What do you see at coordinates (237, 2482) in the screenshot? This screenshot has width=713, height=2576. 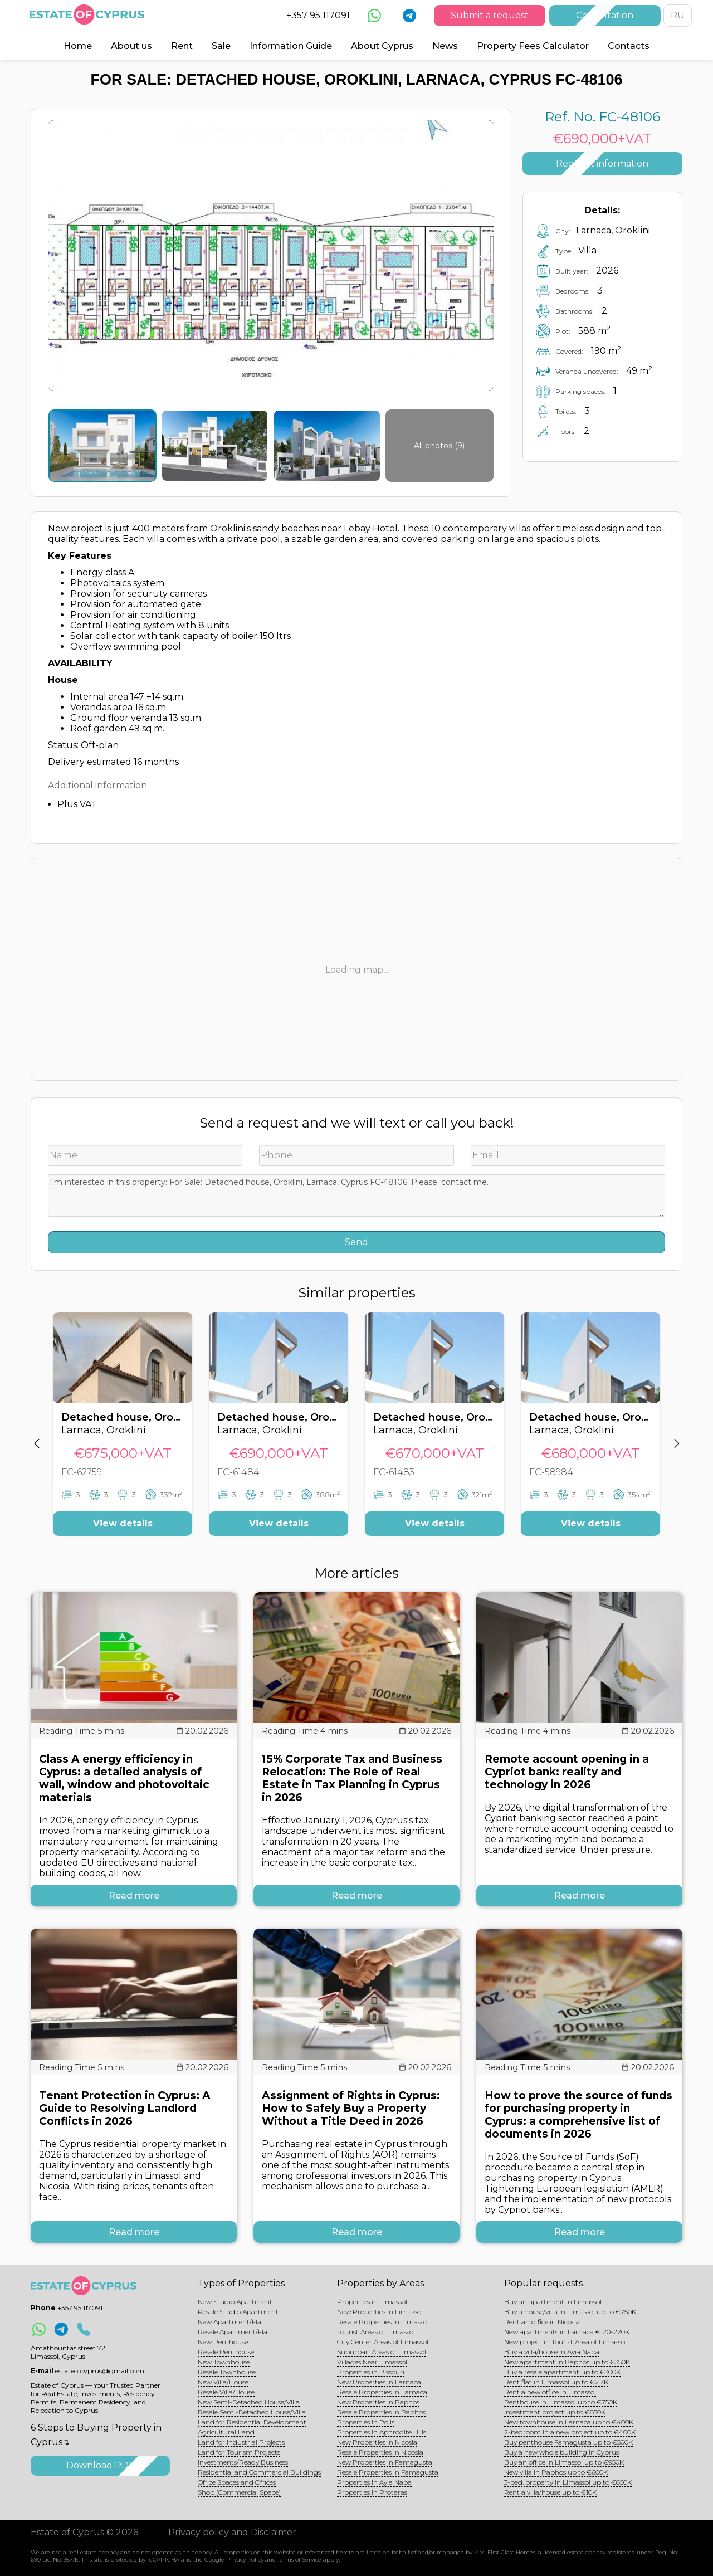 I see `Office Spaces and Offices` at bounding box center [237, 2482].